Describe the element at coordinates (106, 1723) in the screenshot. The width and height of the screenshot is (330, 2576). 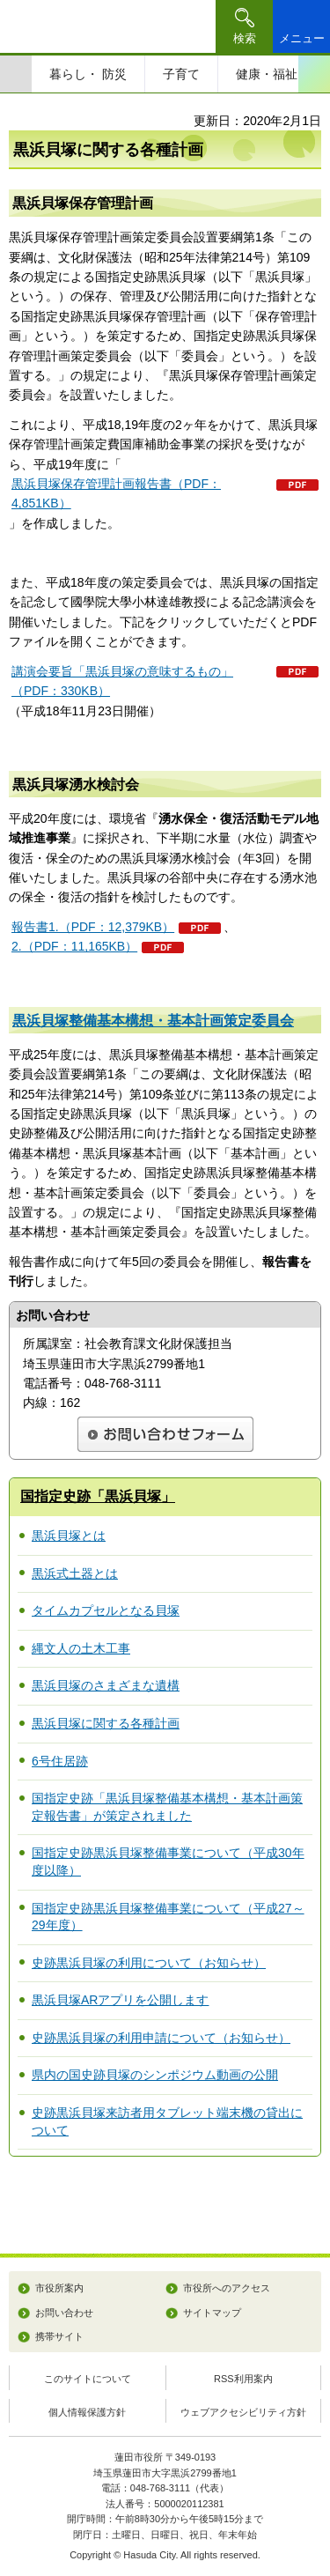
I see `黒浜貝塚に関する各種計画` at that location.